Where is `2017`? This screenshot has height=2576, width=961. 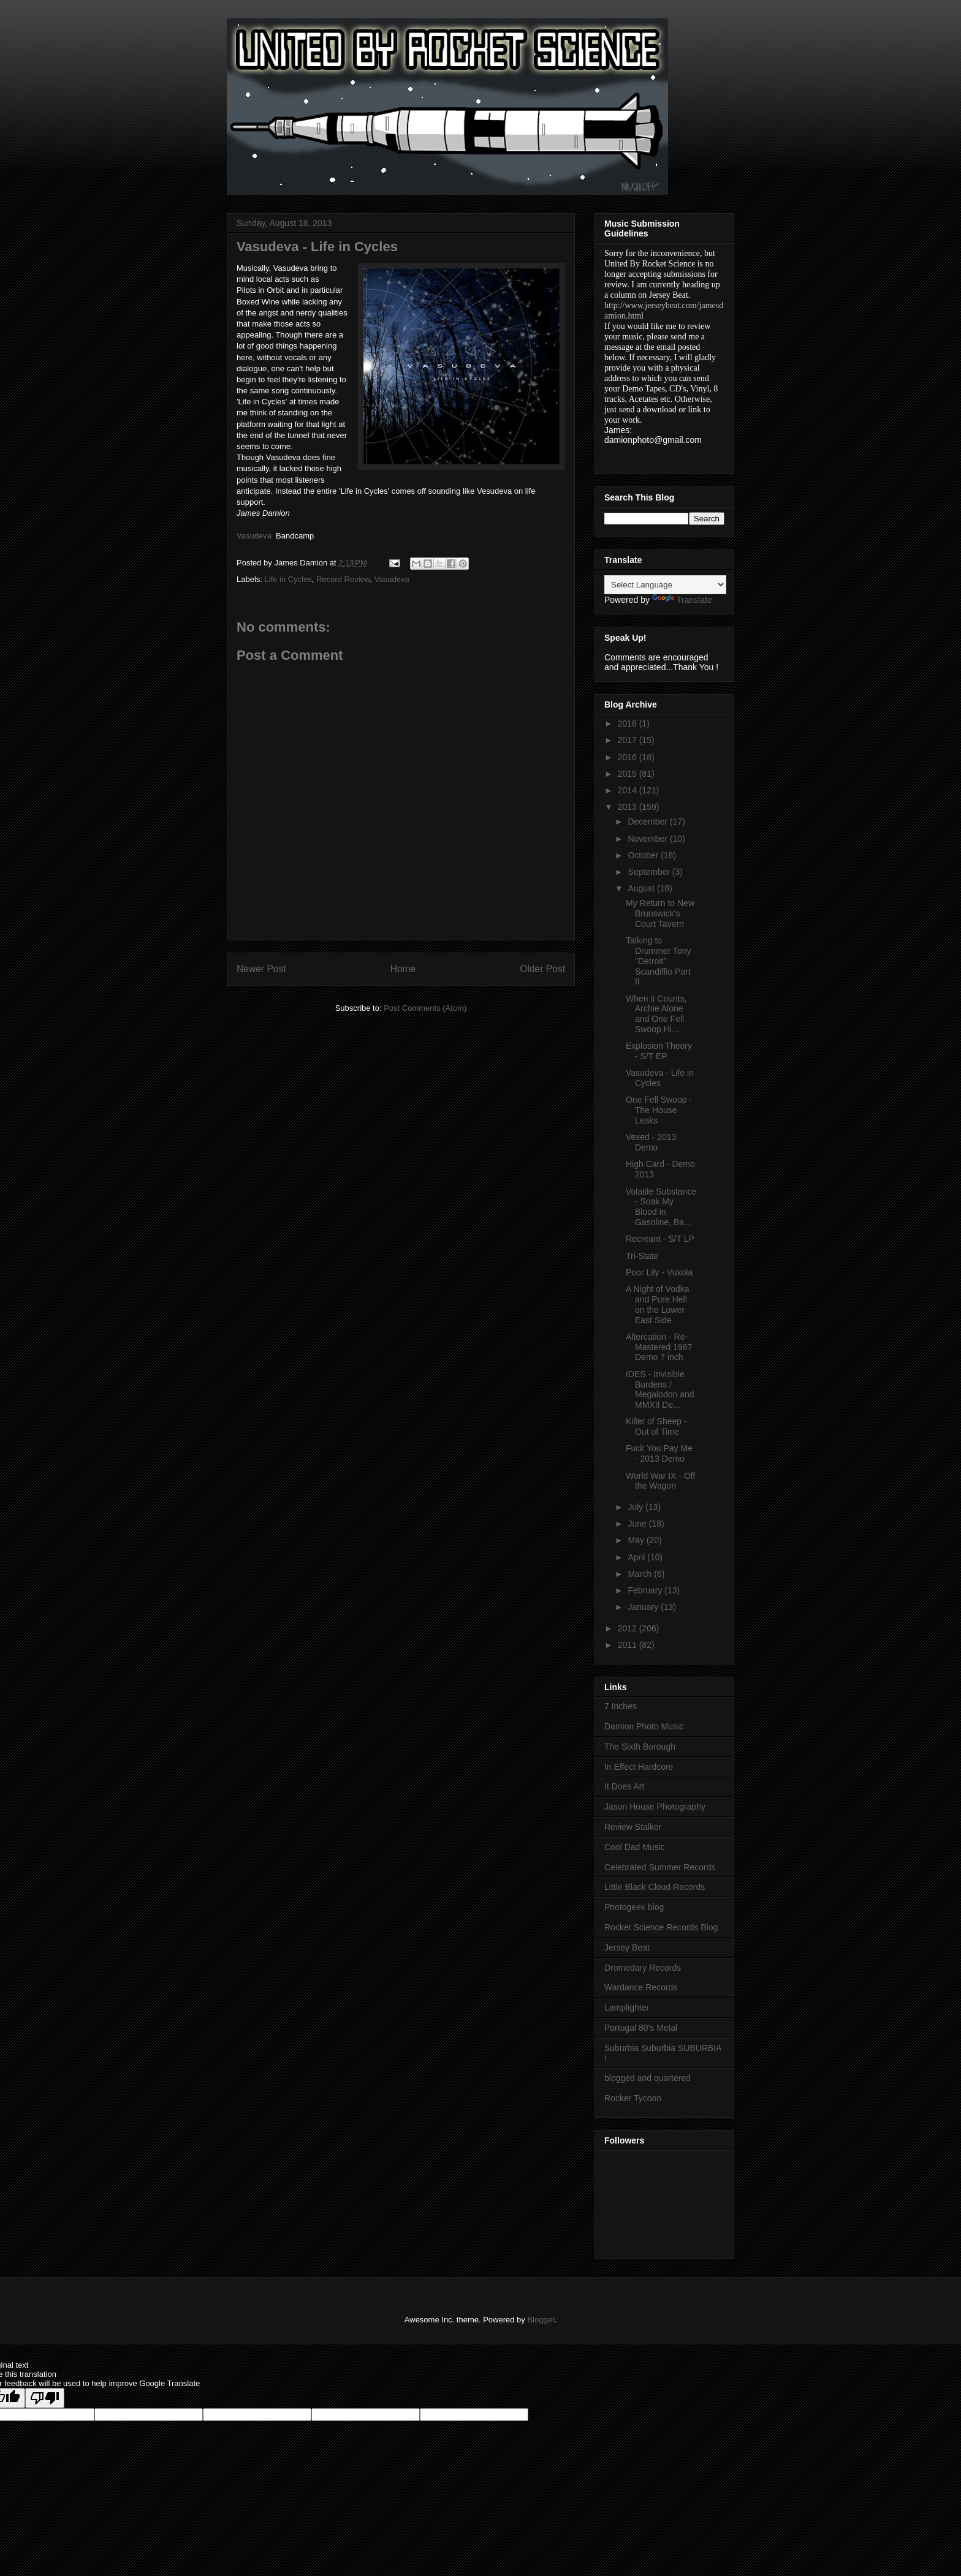
2017 is located at coordinates (628, 740).